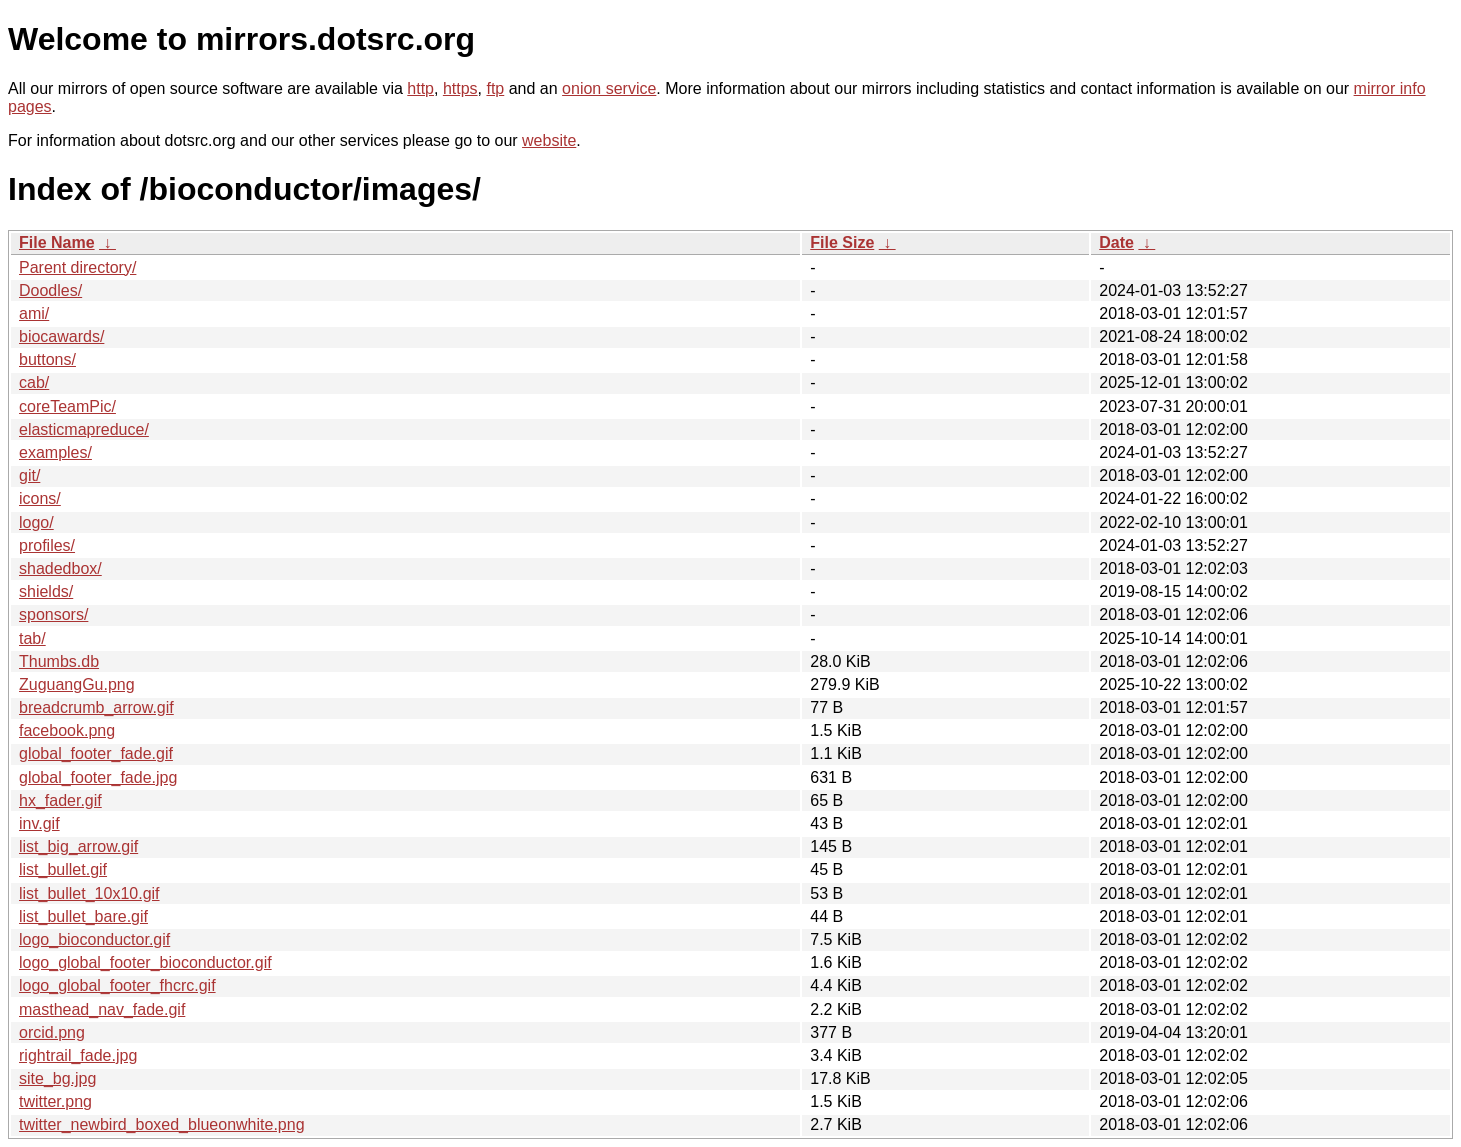 Image resolution: width=1461 pixels, height=1147 pixels. What do you see at coordinates (89, 893) in the screenshot?
I see `list_bullet_10x10.gif` at bounding box center [89, 893].